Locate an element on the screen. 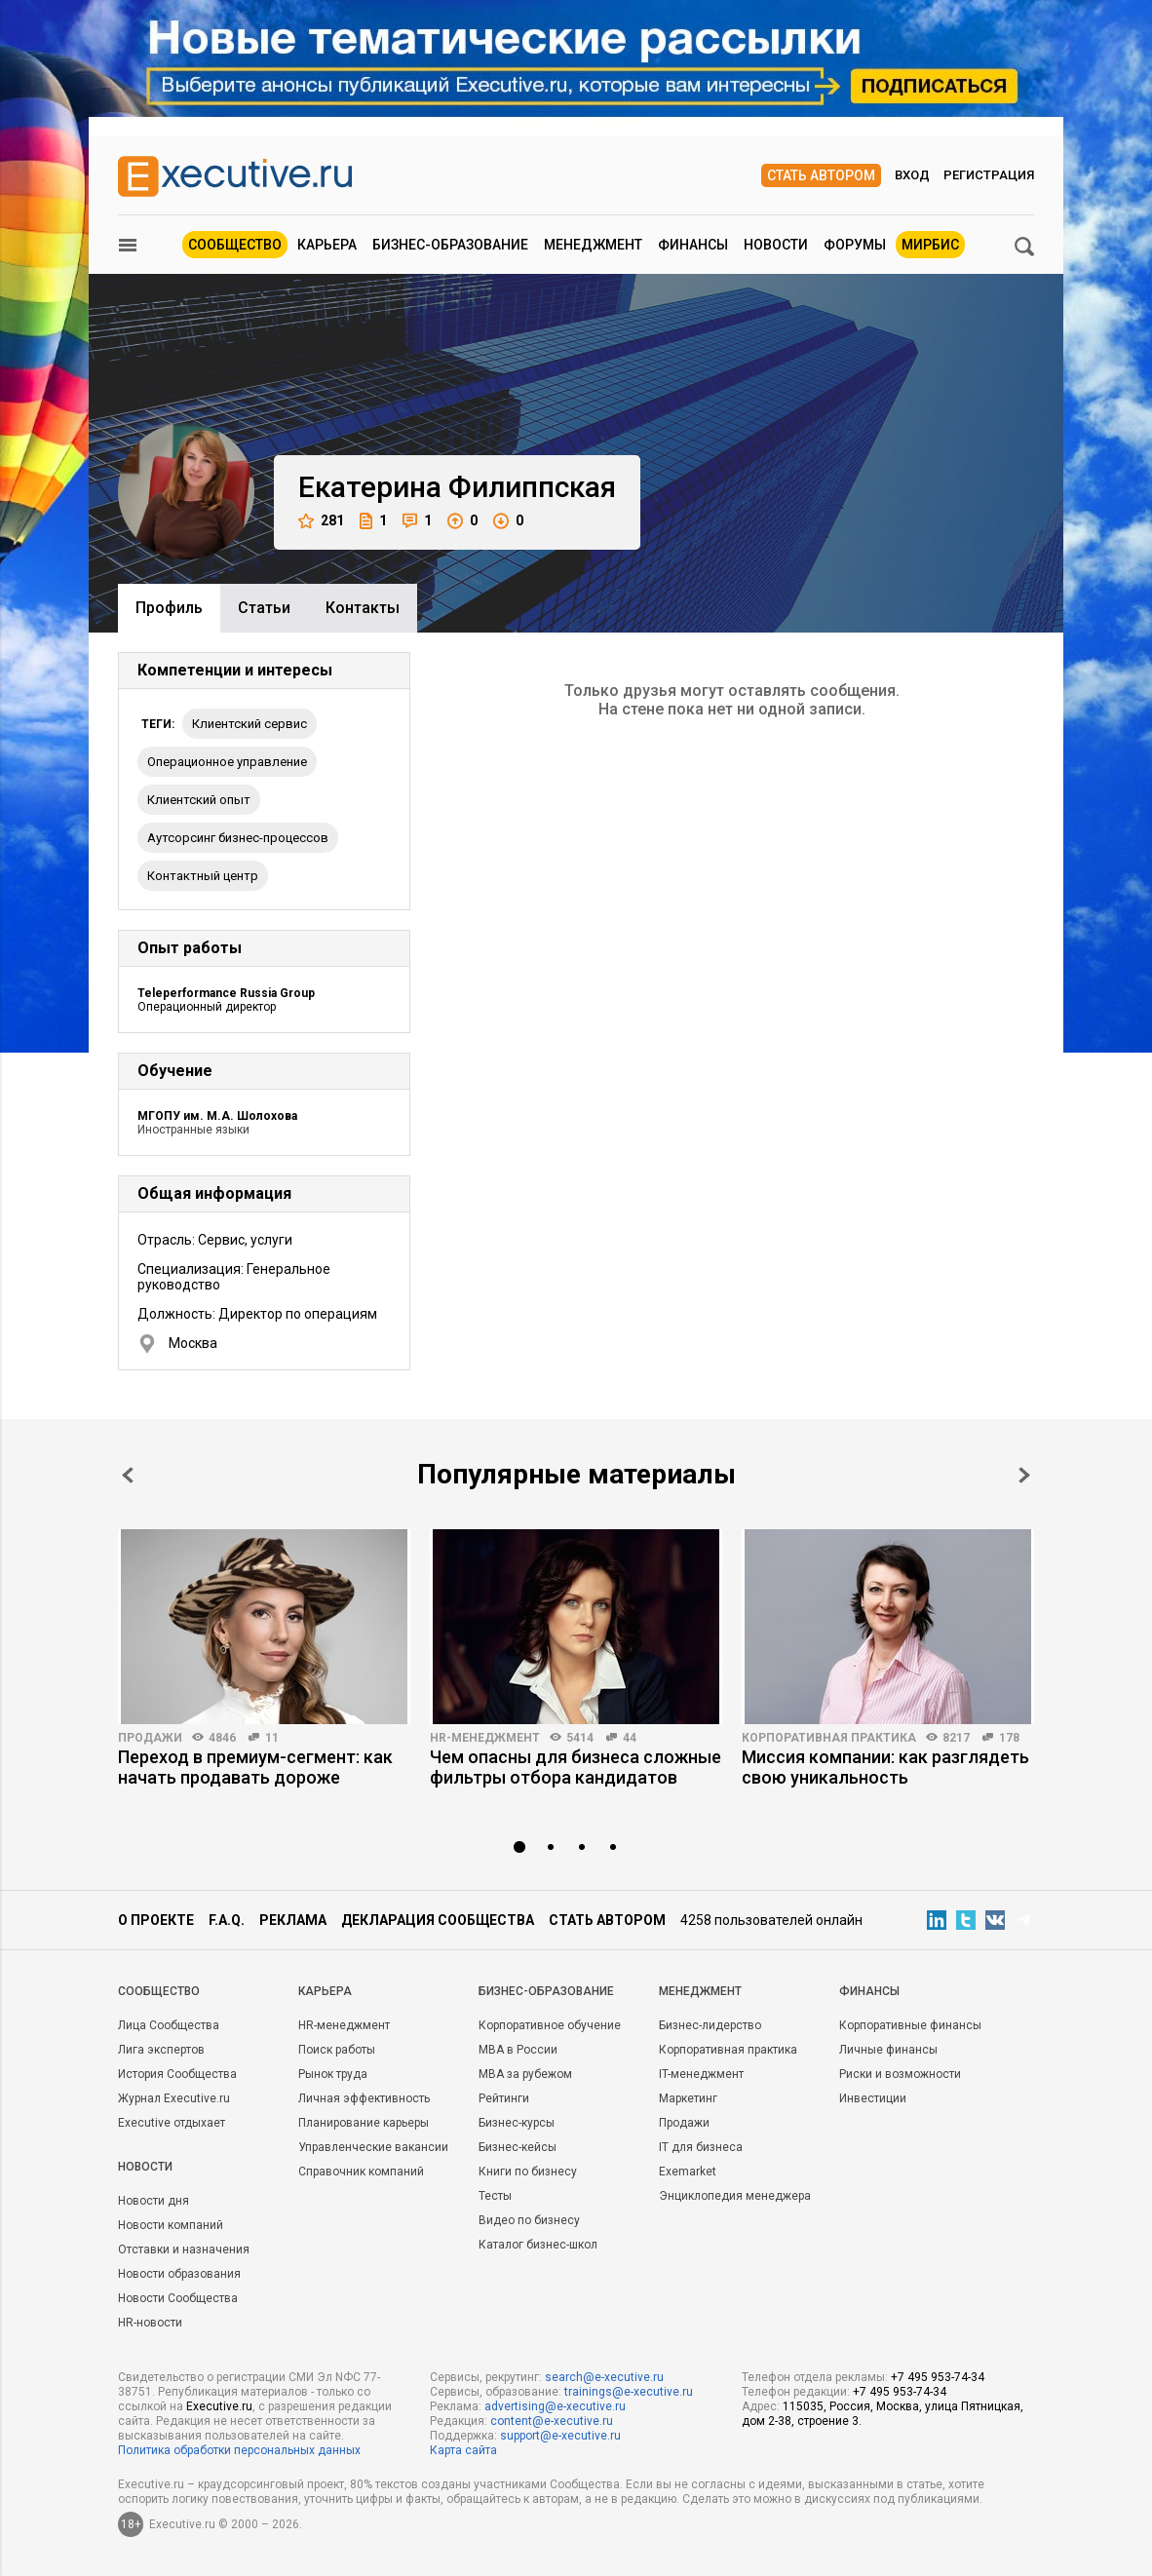  Менеджмент is located at coordinates (593, 244).